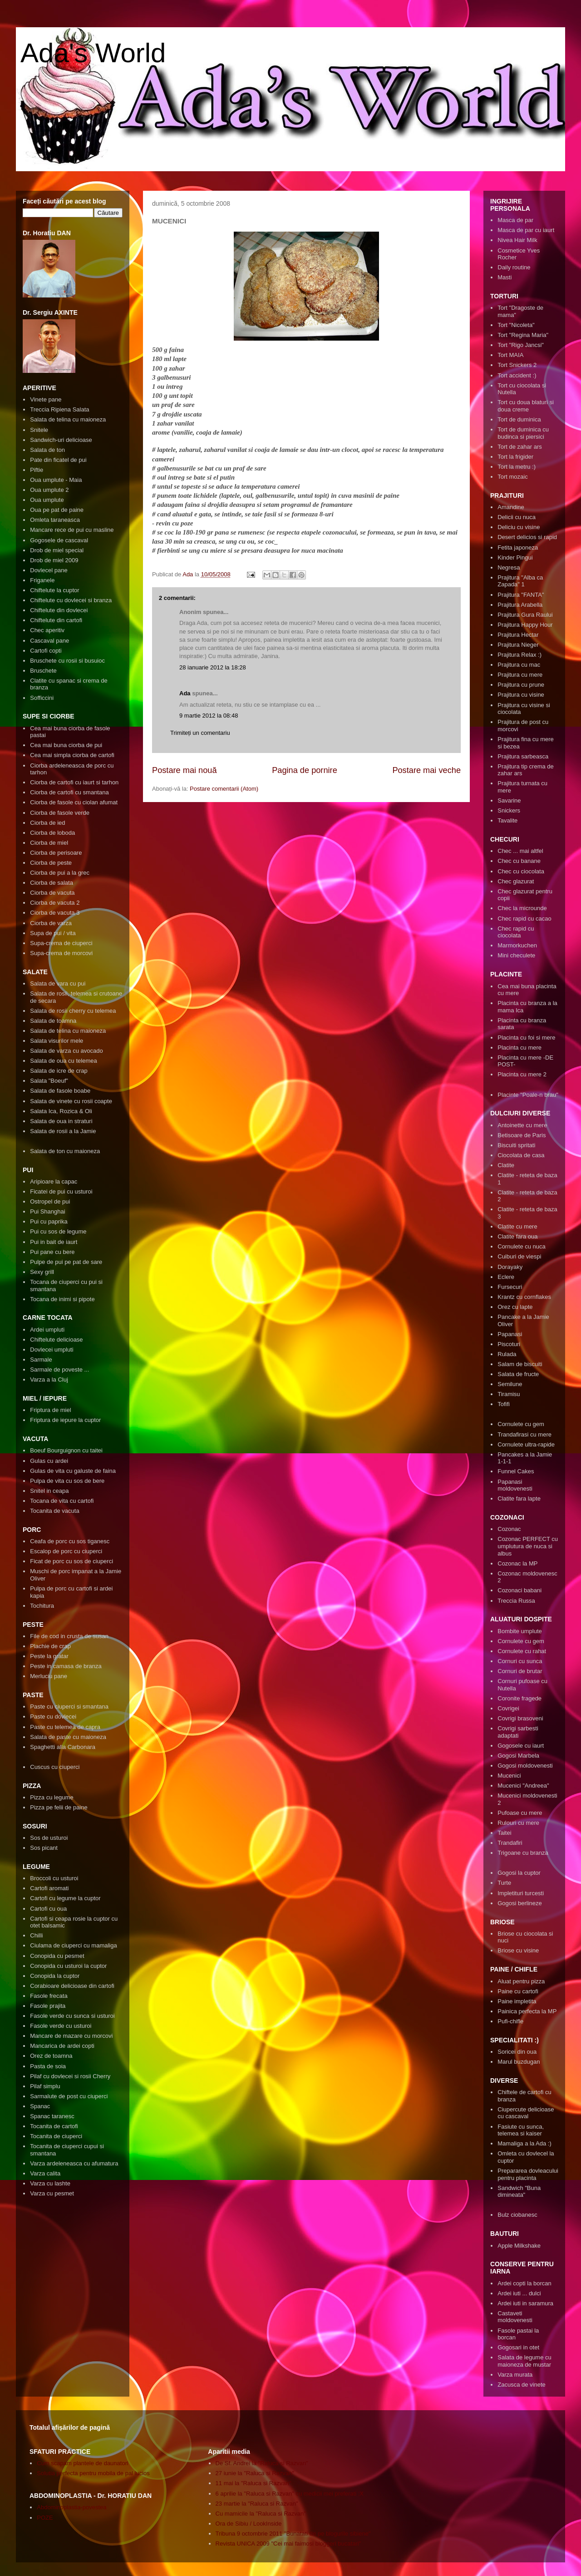 The image size is (581, 2576). What do you see at coordinates (304, 770) in the screenshot?
I see `Pagina de pornire` at bounding box center [304, 770].